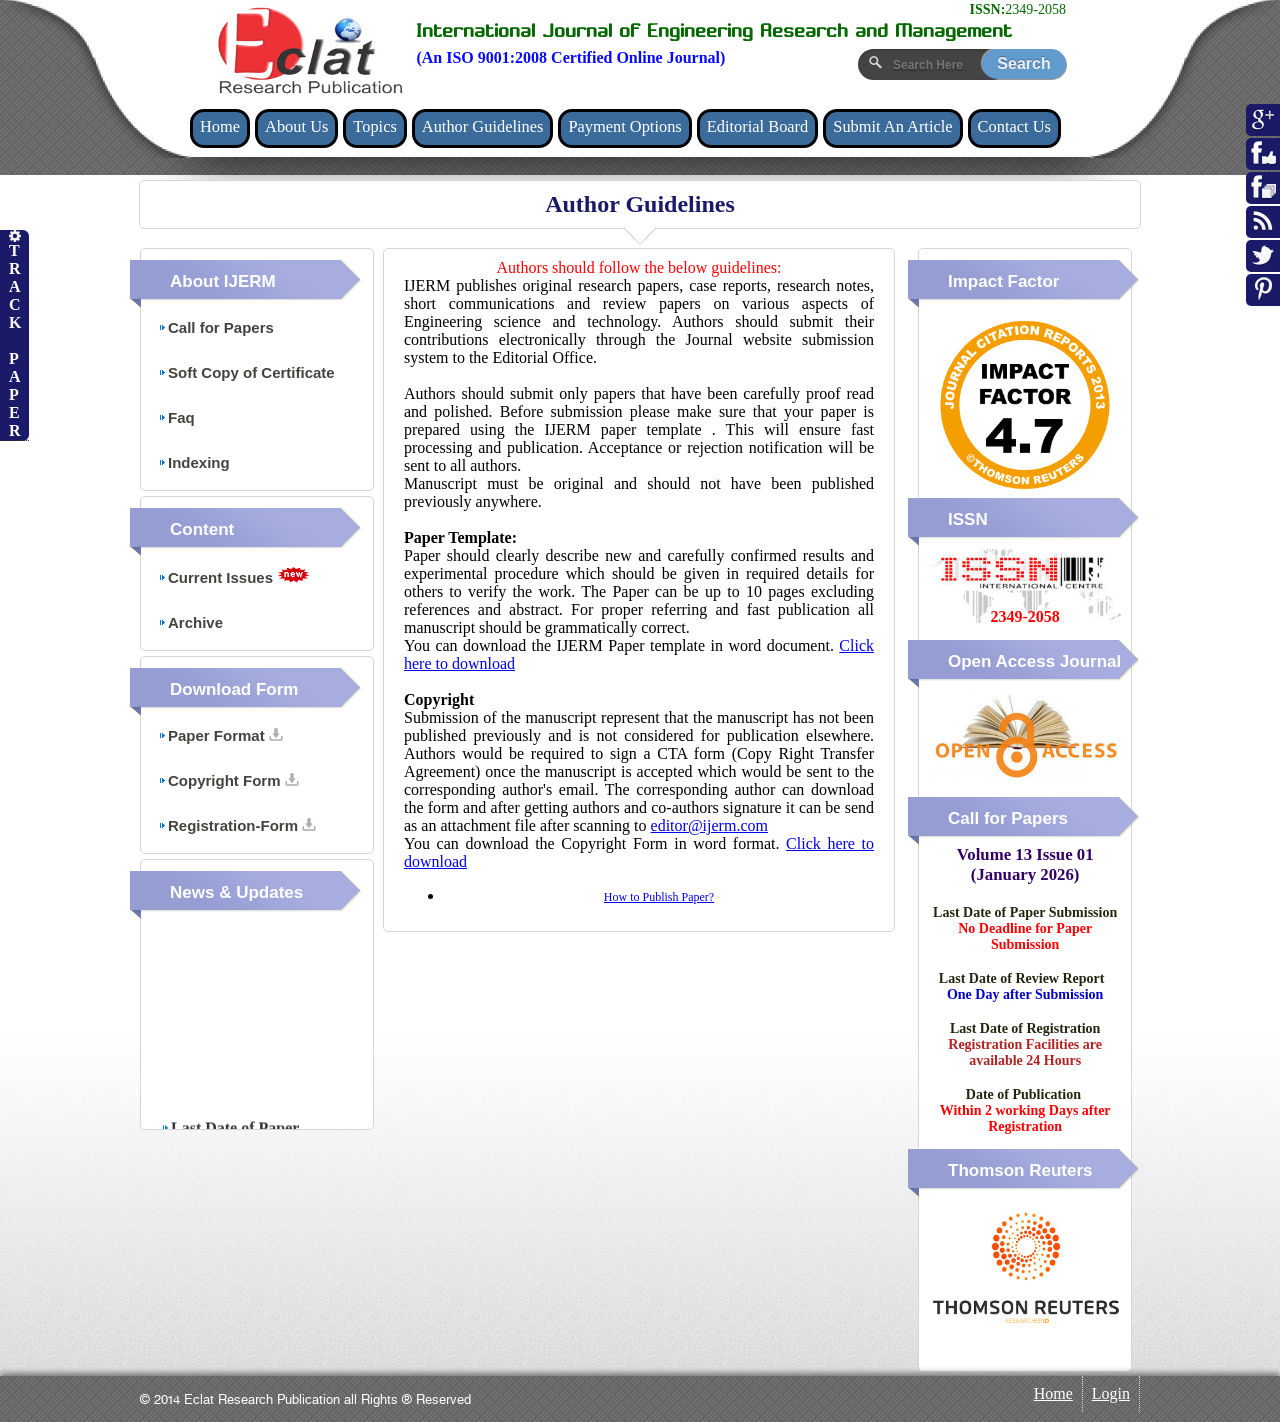  What do you see at coordinates (246, 372) in the screenshot?
I see `Soft Copy of Certificate` at bounding box center [246, 372].